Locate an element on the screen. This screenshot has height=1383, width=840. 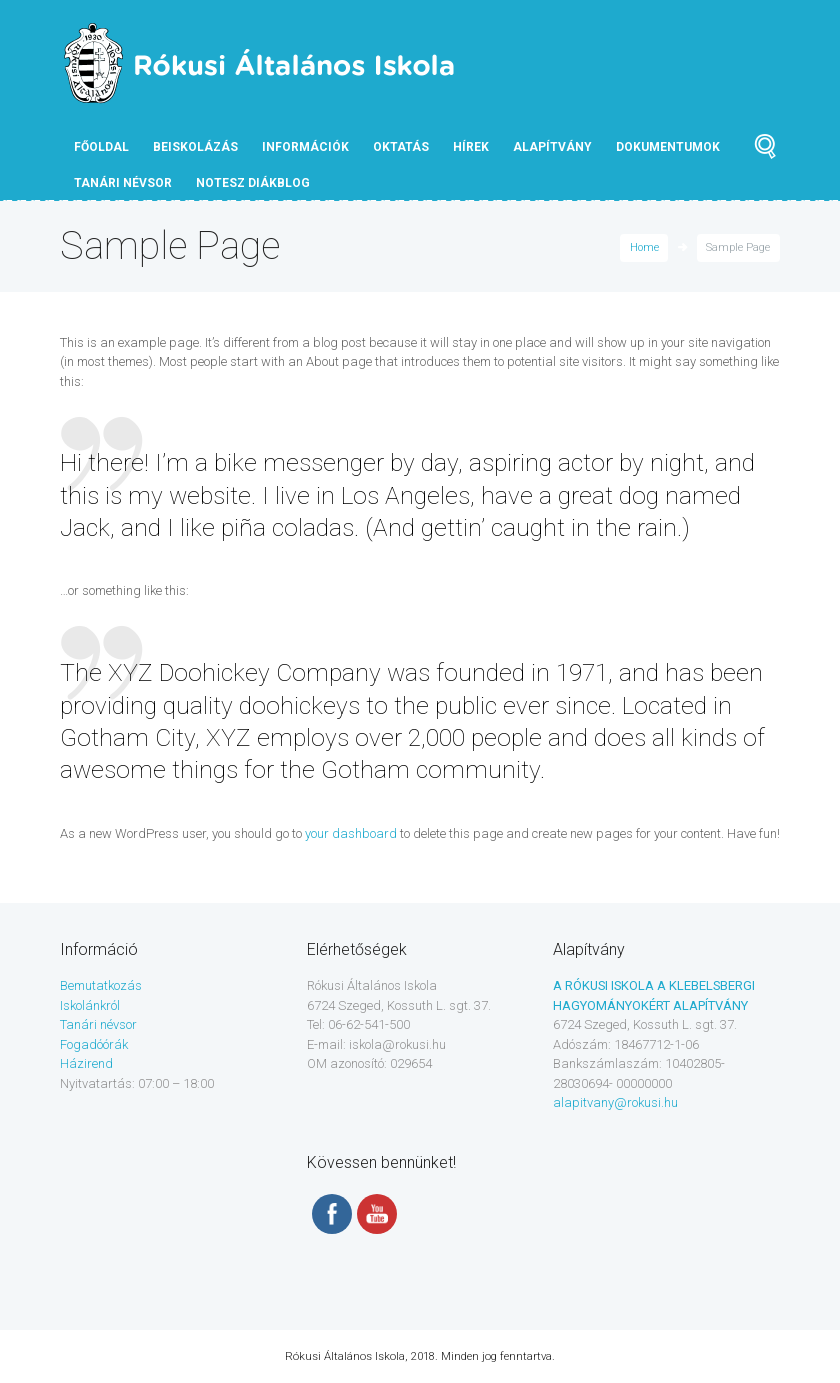
Bemutatkozás is located at coordinates (101, 985).